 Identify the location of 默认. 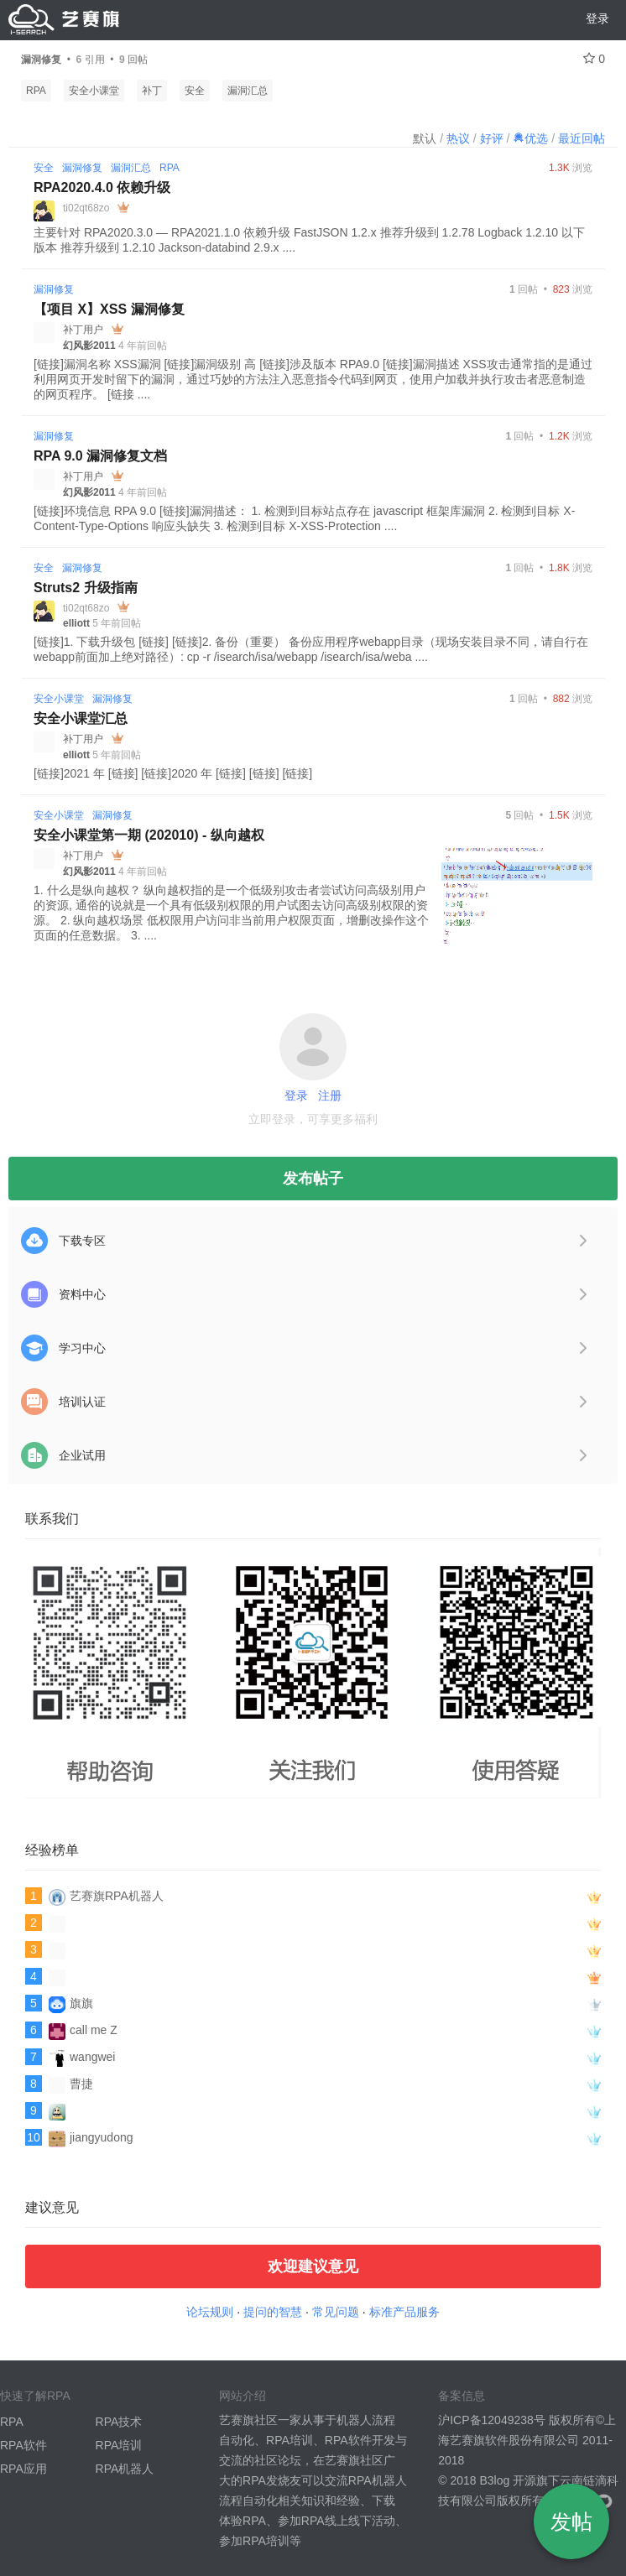
(424, 138).